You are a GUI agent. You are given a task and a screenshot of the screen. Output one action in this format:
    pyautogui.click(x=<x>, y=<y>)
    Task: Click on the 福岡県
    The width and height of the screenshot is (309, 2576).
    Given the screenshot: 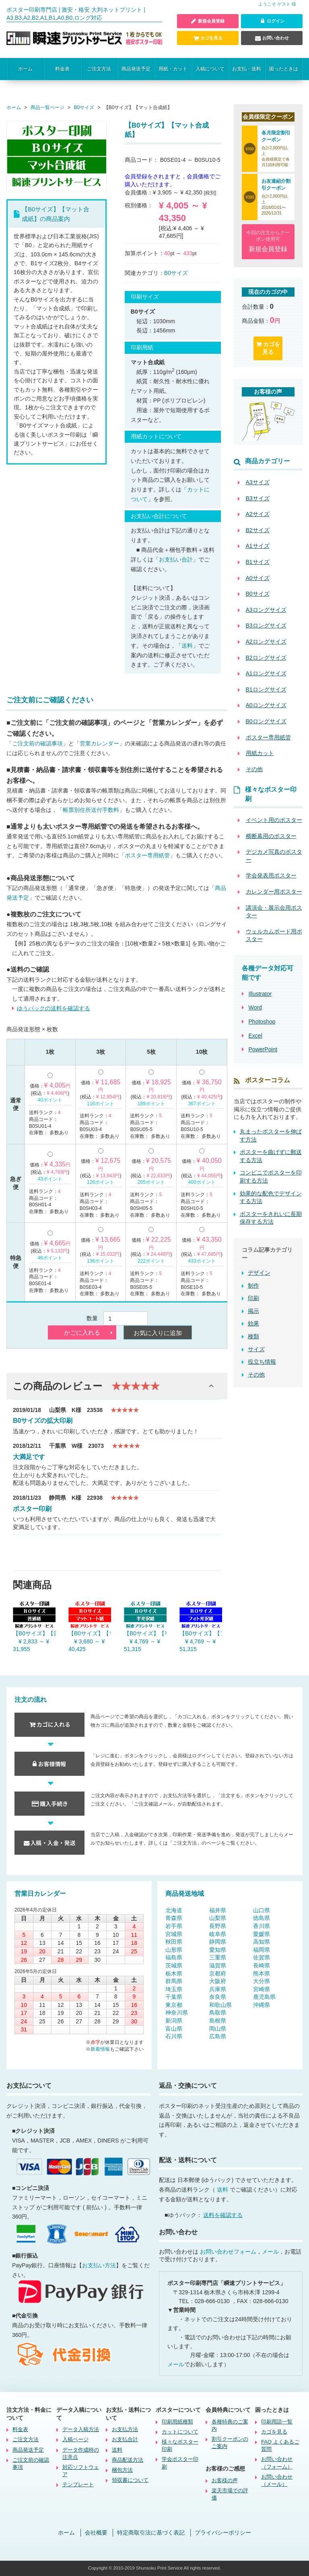 What is the action you would take?
    pyautogui.click(x=261, y=1949)
    